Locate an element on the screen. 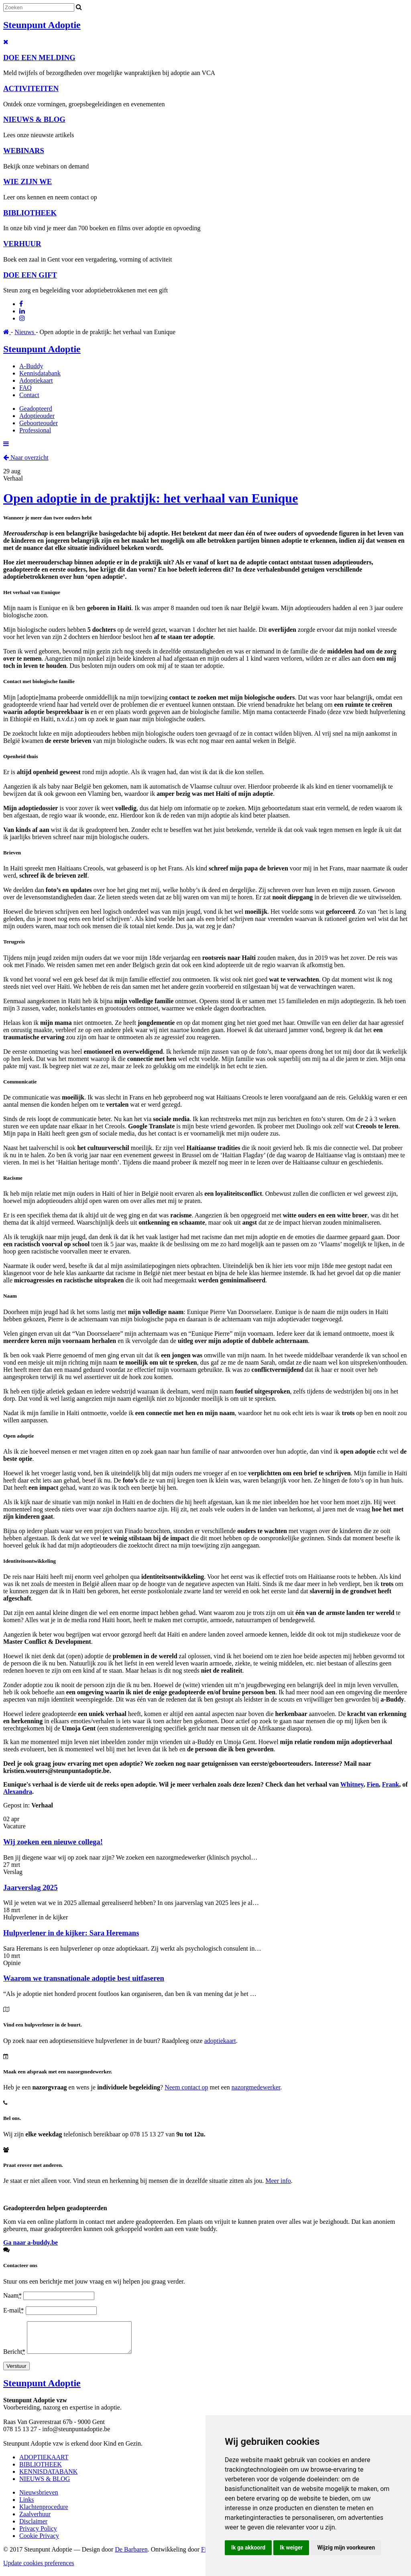 This screenshot has height=2576, width=411. Wijzig mijn voorkeuren [button] is located at coordinates (346, 2547).